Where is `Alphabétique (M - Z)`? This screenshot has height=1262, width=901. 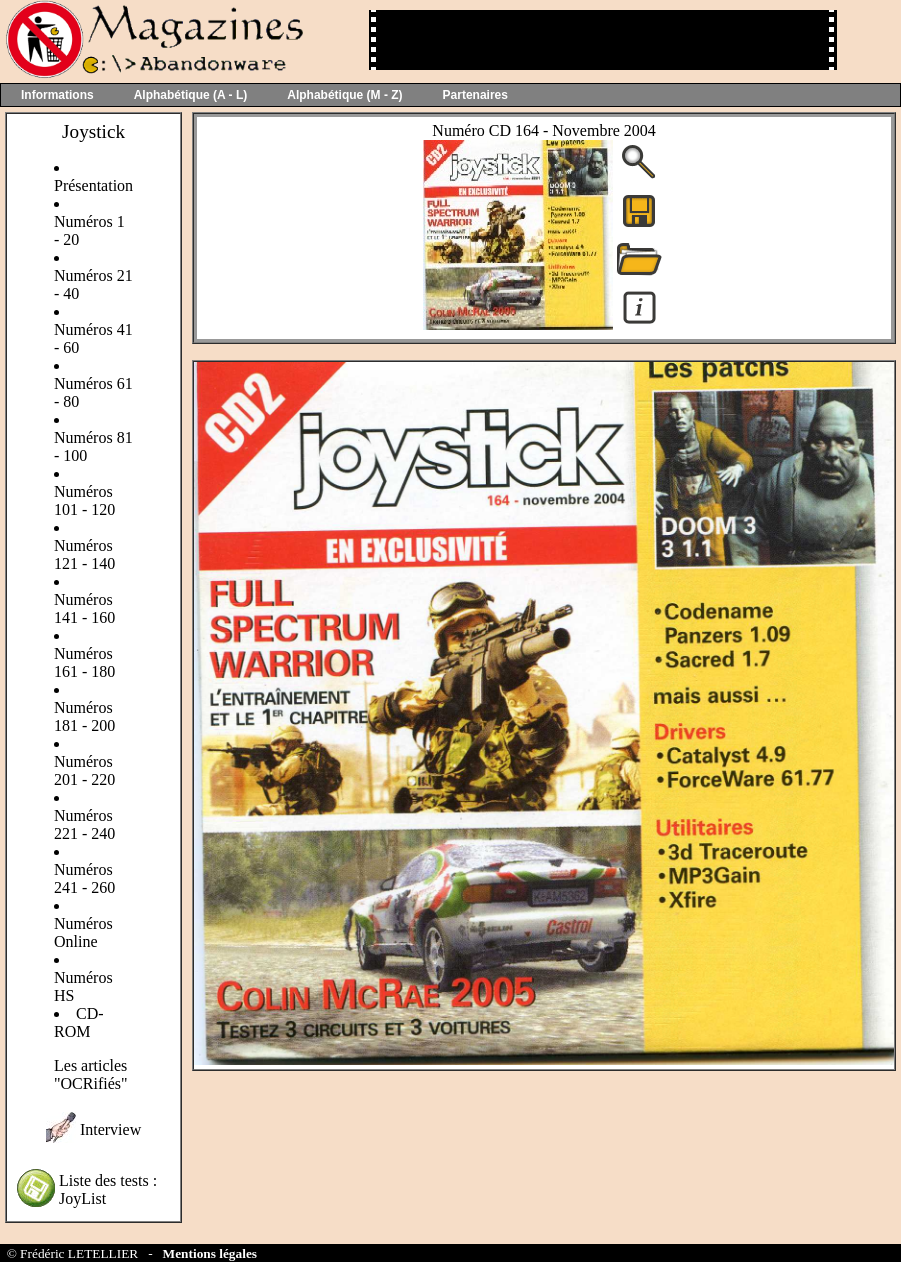
Alphabétique (M - Z) is located at coordinates (344, 95).